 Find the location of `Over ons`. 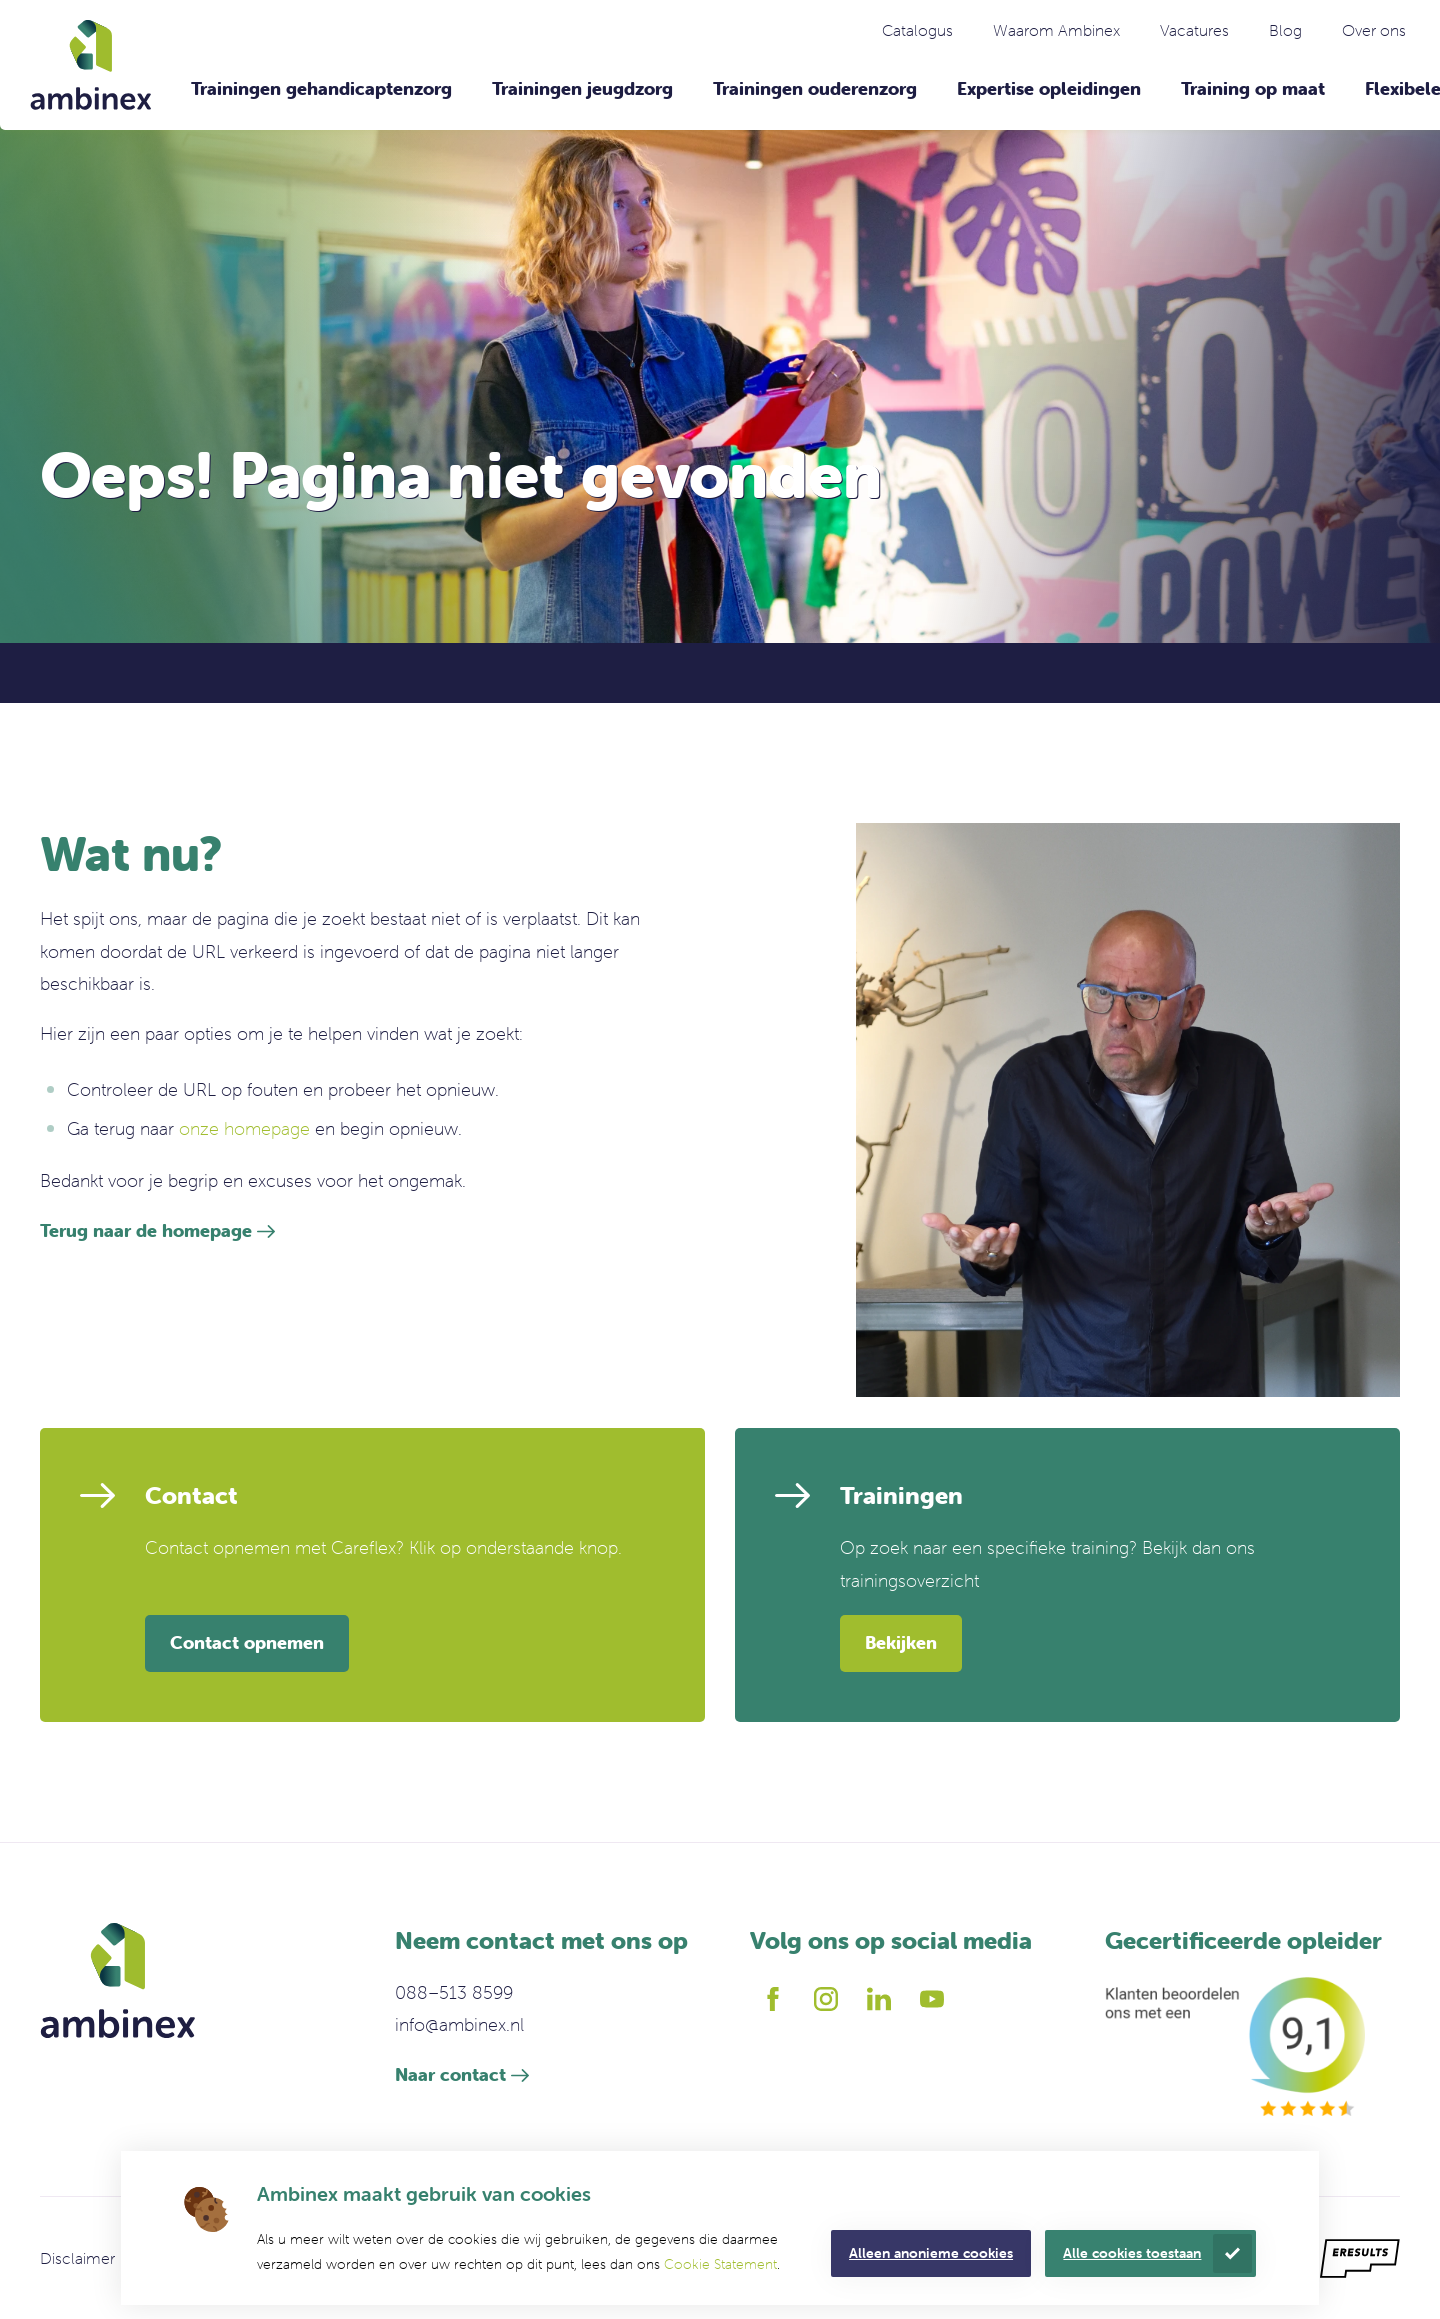

Over ons is located at coordinates (1374, 30).